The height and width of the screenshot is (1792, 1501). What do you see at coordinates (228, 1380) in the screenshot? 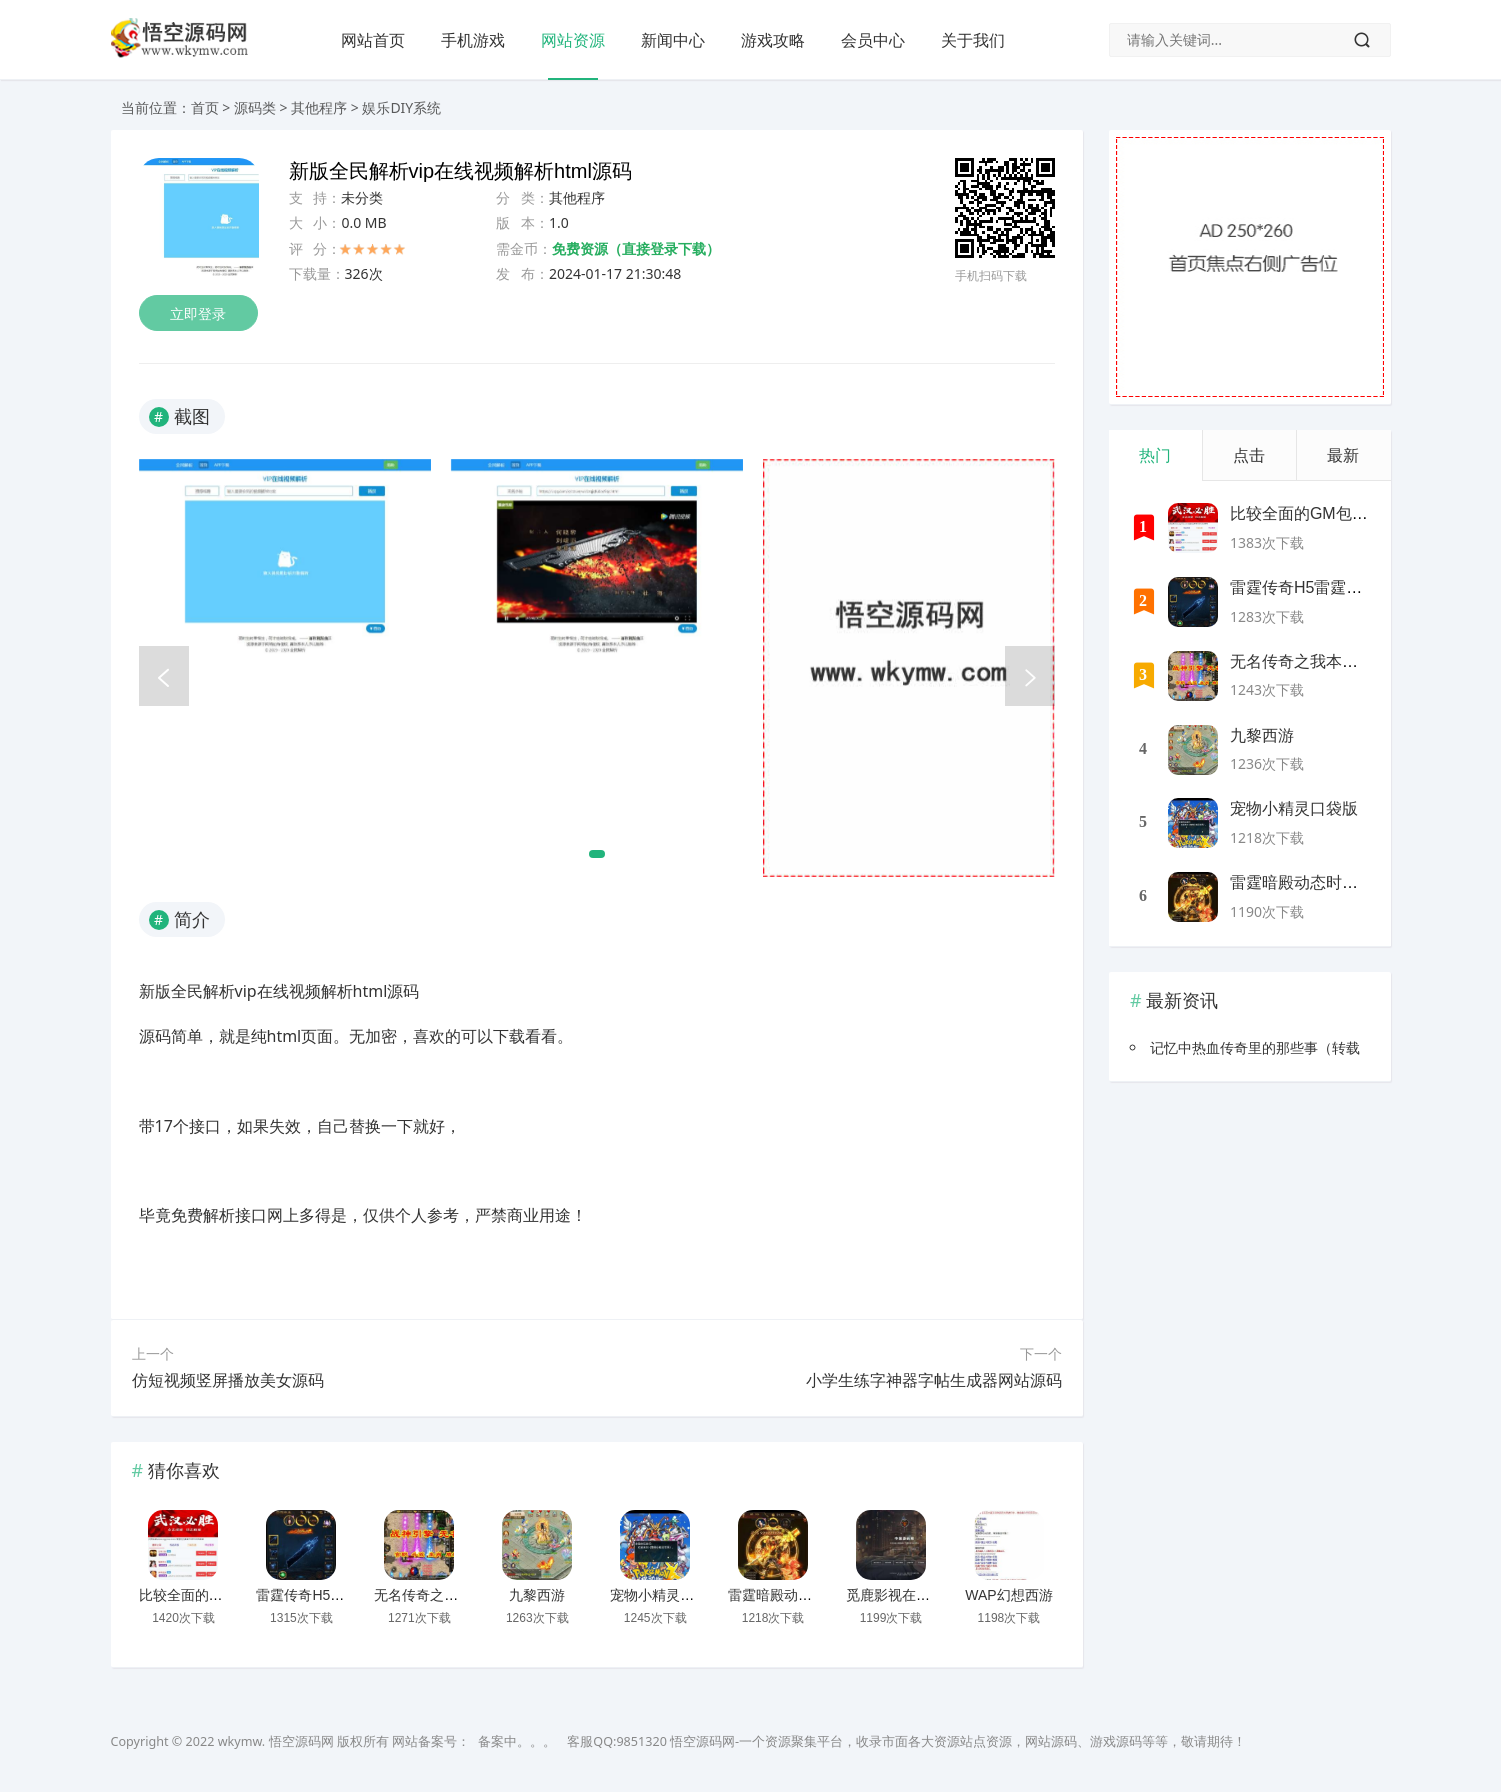
I see `仿短视频竖屏播放美女源码` at bounding box center [228, 1380].